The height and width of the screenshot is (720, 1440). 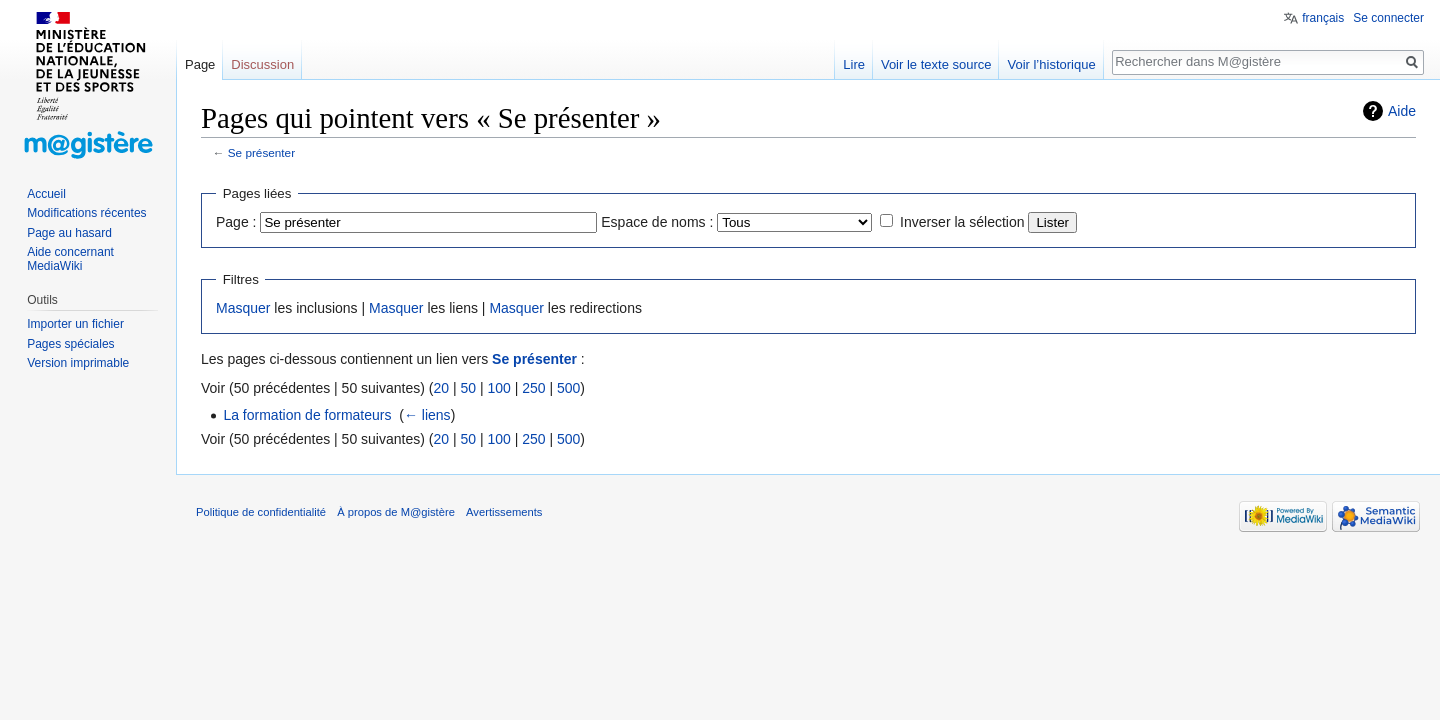 I want to click on ← liens, so click(x=427, y=415).